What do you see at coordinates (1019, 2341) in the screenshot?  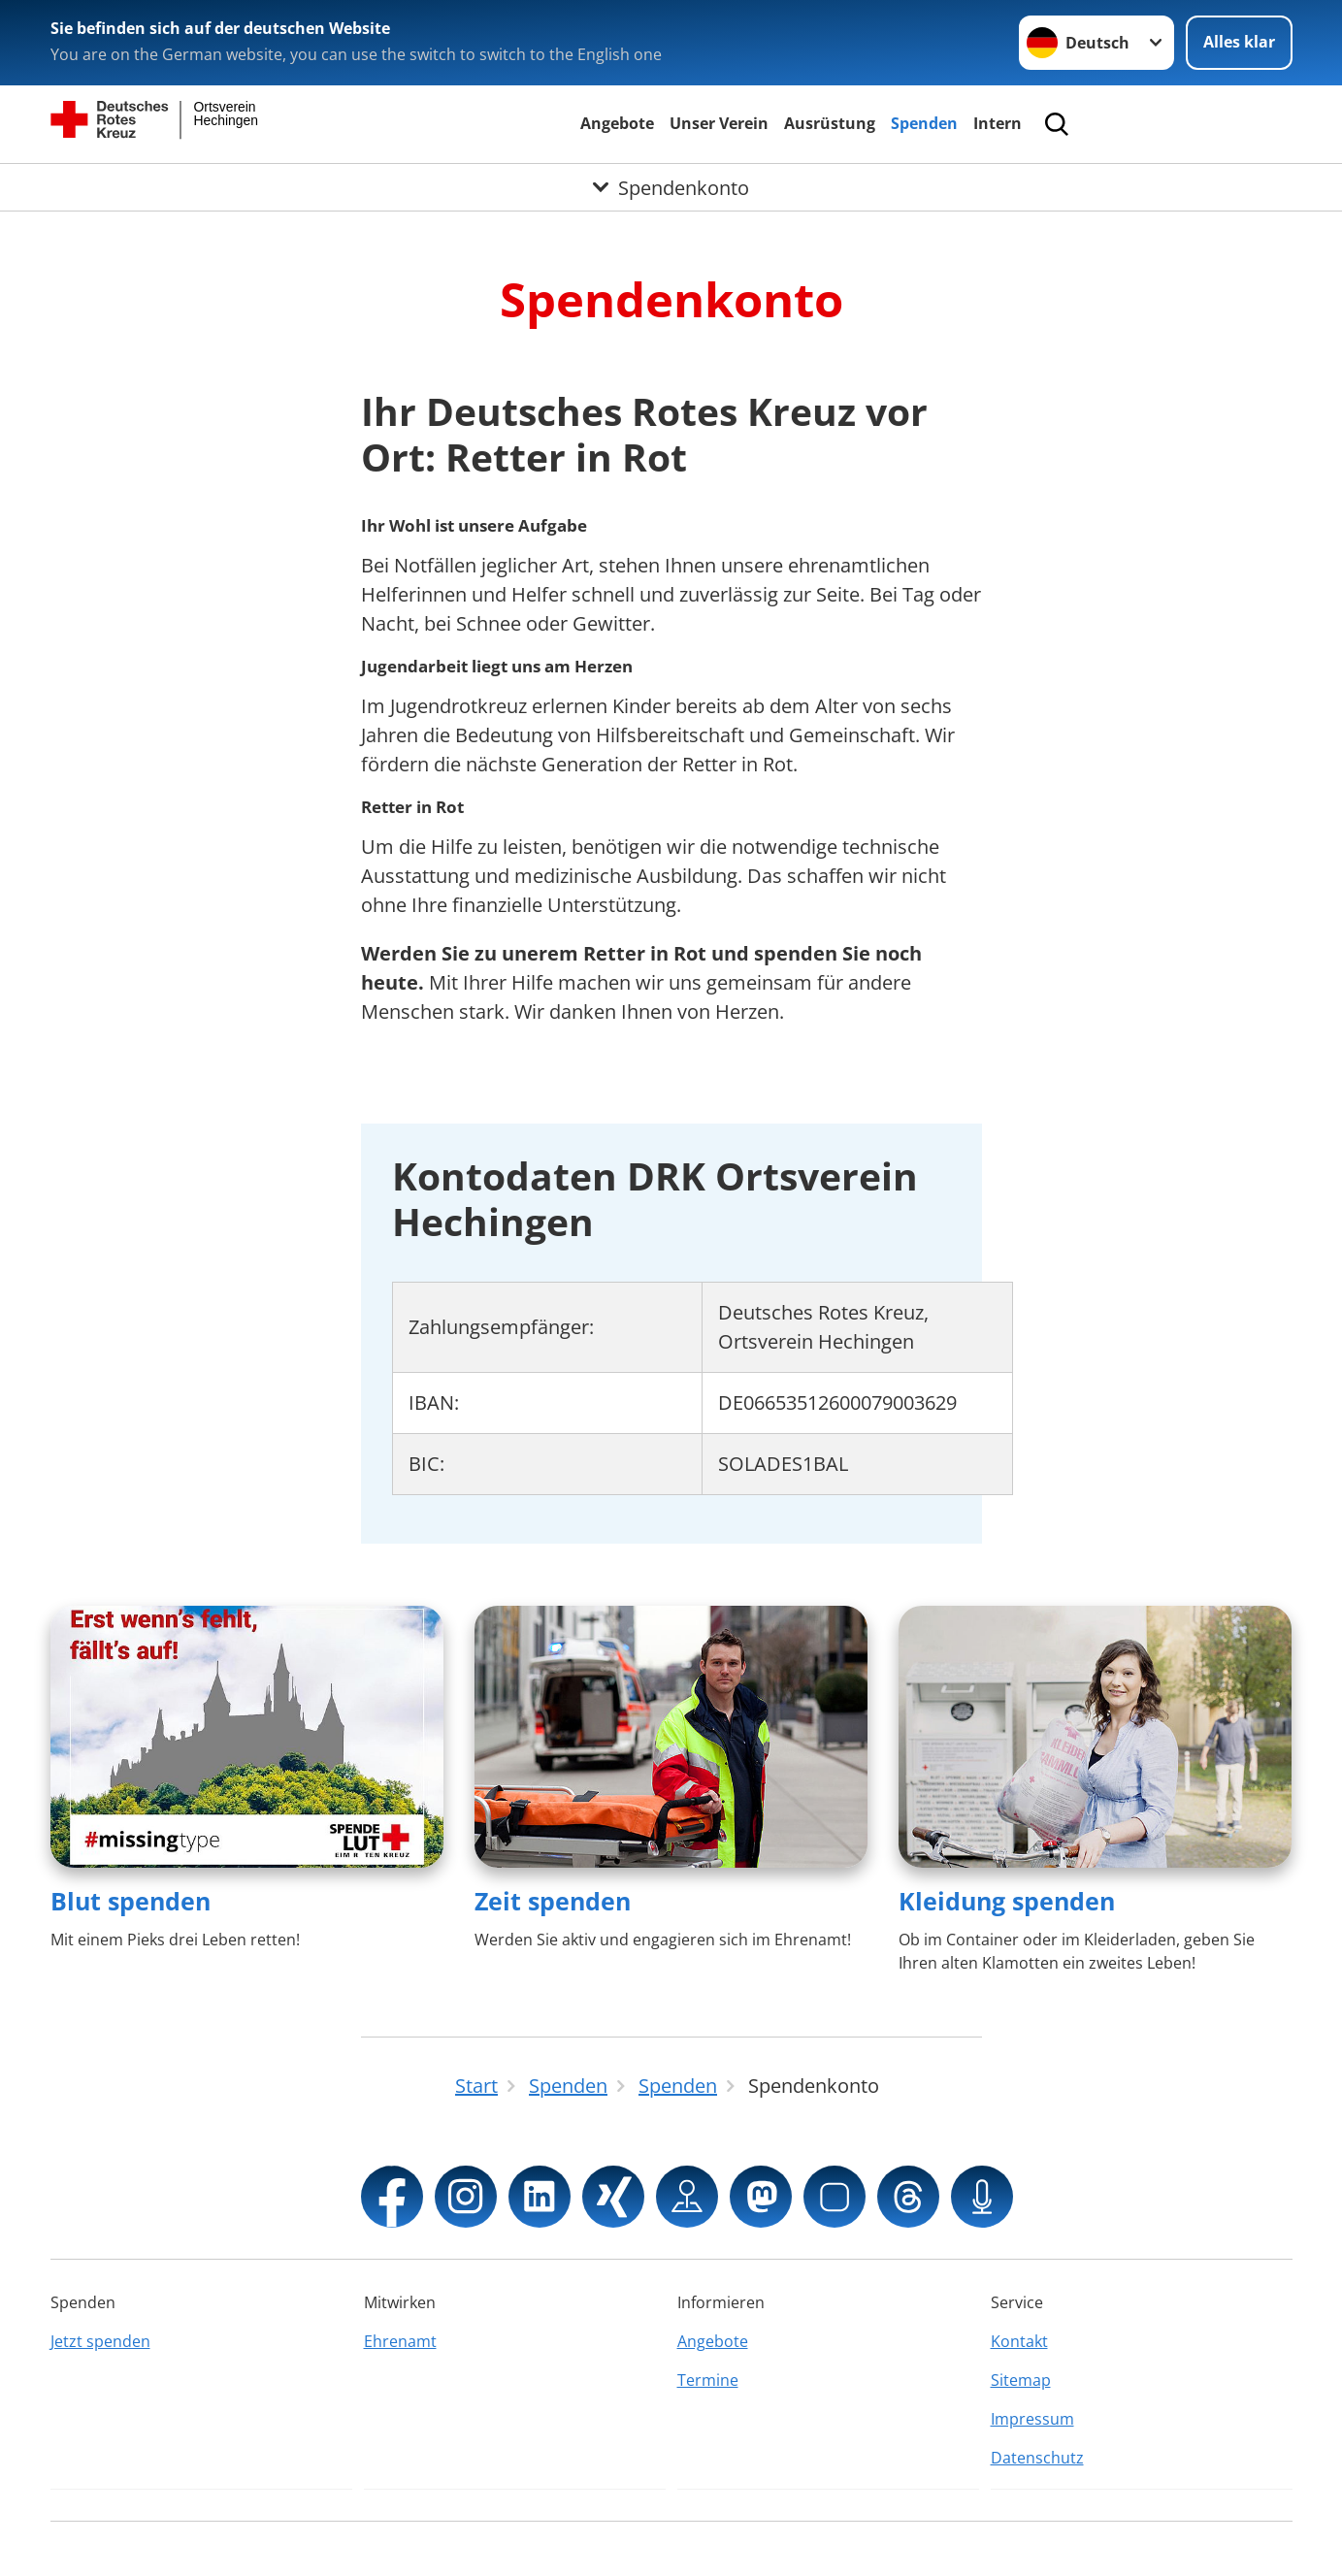 I see `Kontakt` at bounding box center [1019, 2341].